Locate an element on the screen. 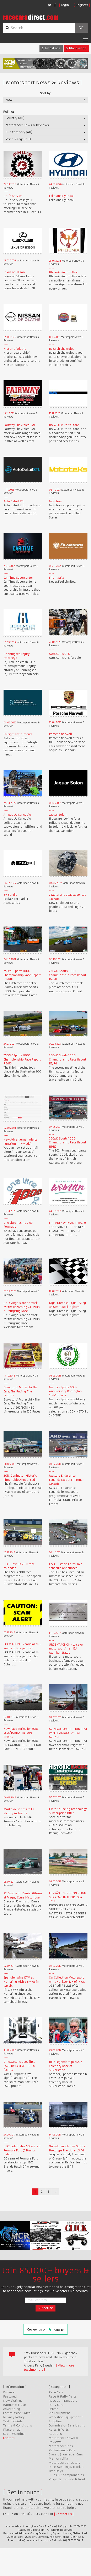  Nissan of Olathe is located at coordinates (15, 349).